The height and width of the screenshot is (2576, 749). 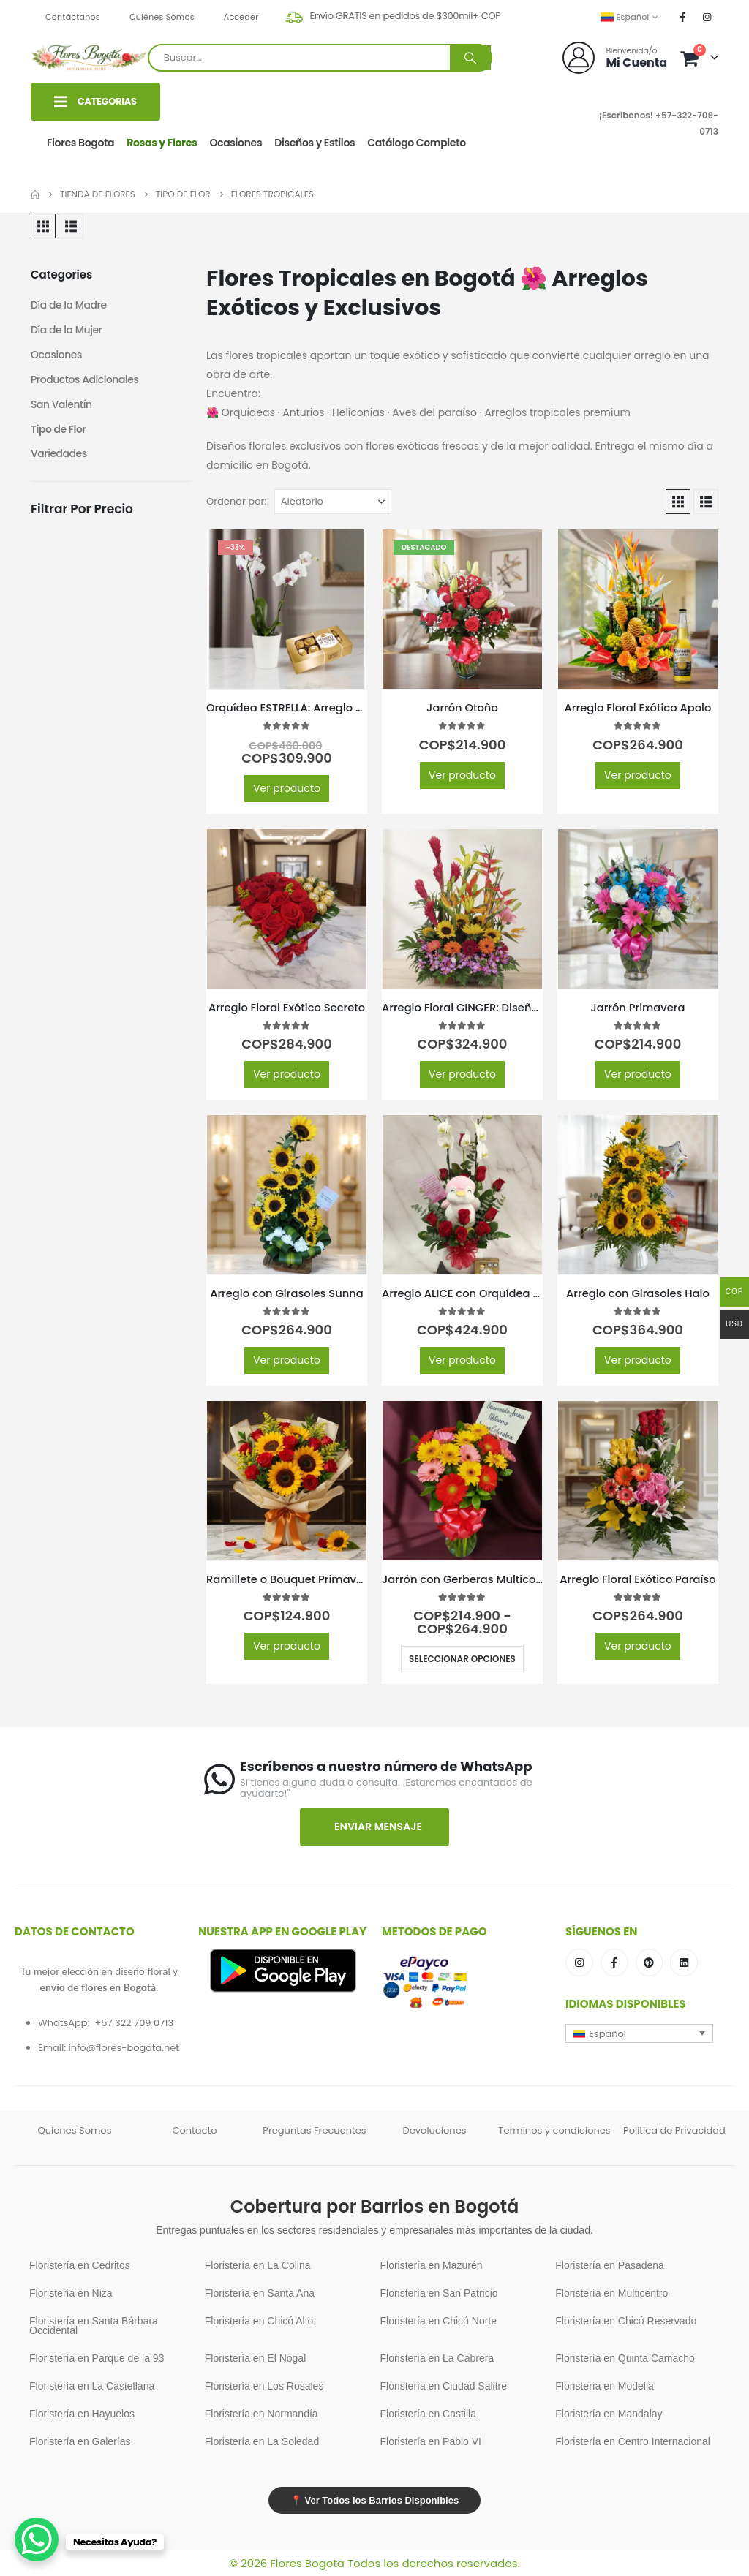 What do you see at coordinates (438, 2321) in the screenshot?
I see `Floristería en Chicó Norte` at bounding box center [438, 2321].